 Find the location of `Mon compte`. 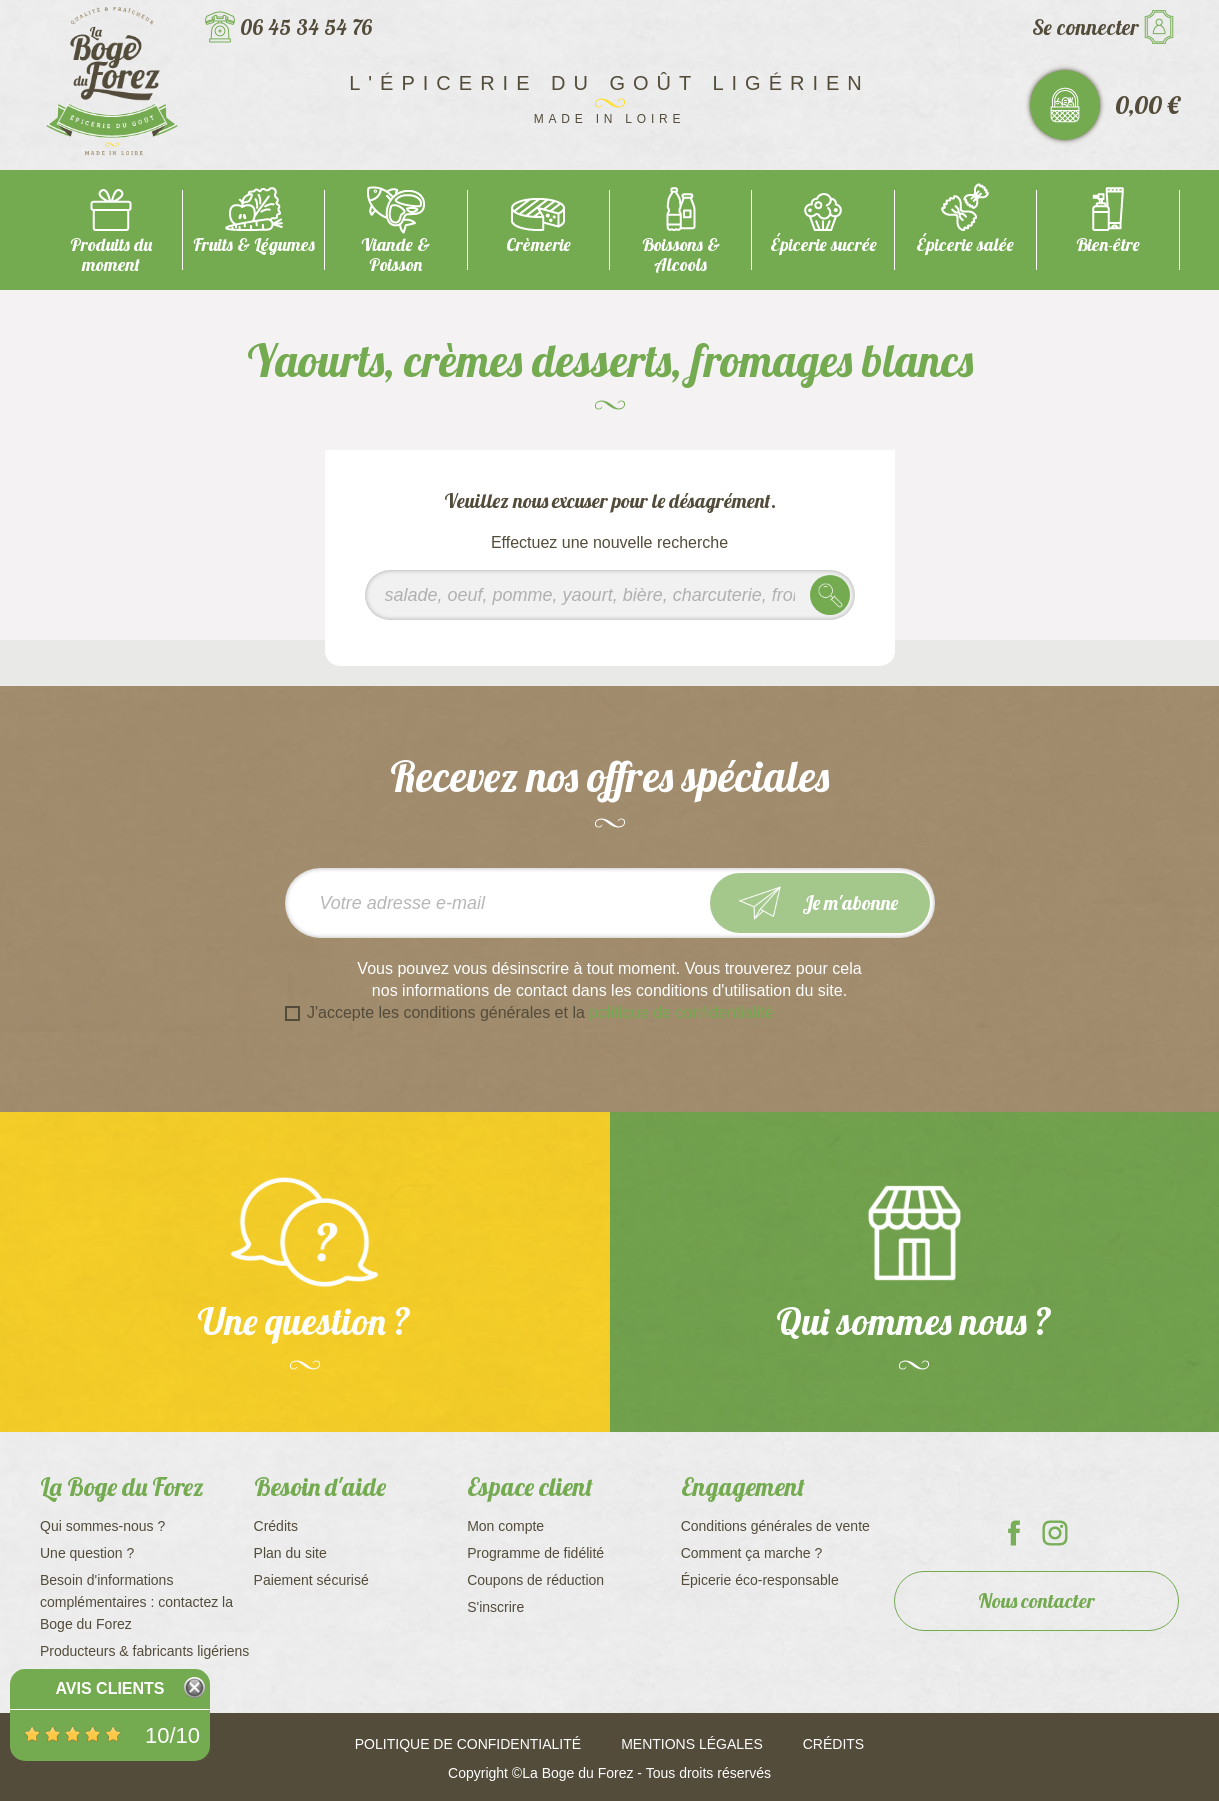

Mon compte is located at coordinates (505, 1526).